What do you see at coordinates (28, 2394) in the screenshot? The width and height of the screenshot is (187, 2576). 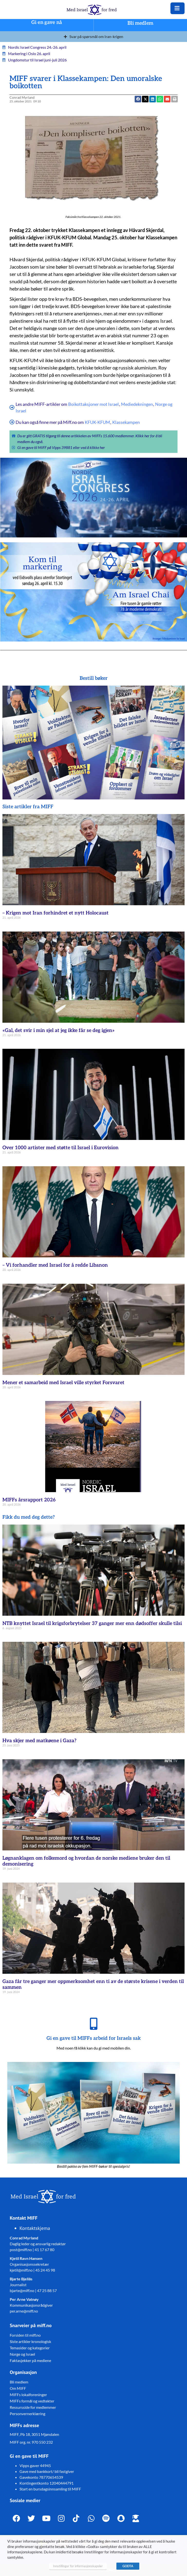 I see `MIFFs lokalforeninger` at bounding box center [28, 2394].